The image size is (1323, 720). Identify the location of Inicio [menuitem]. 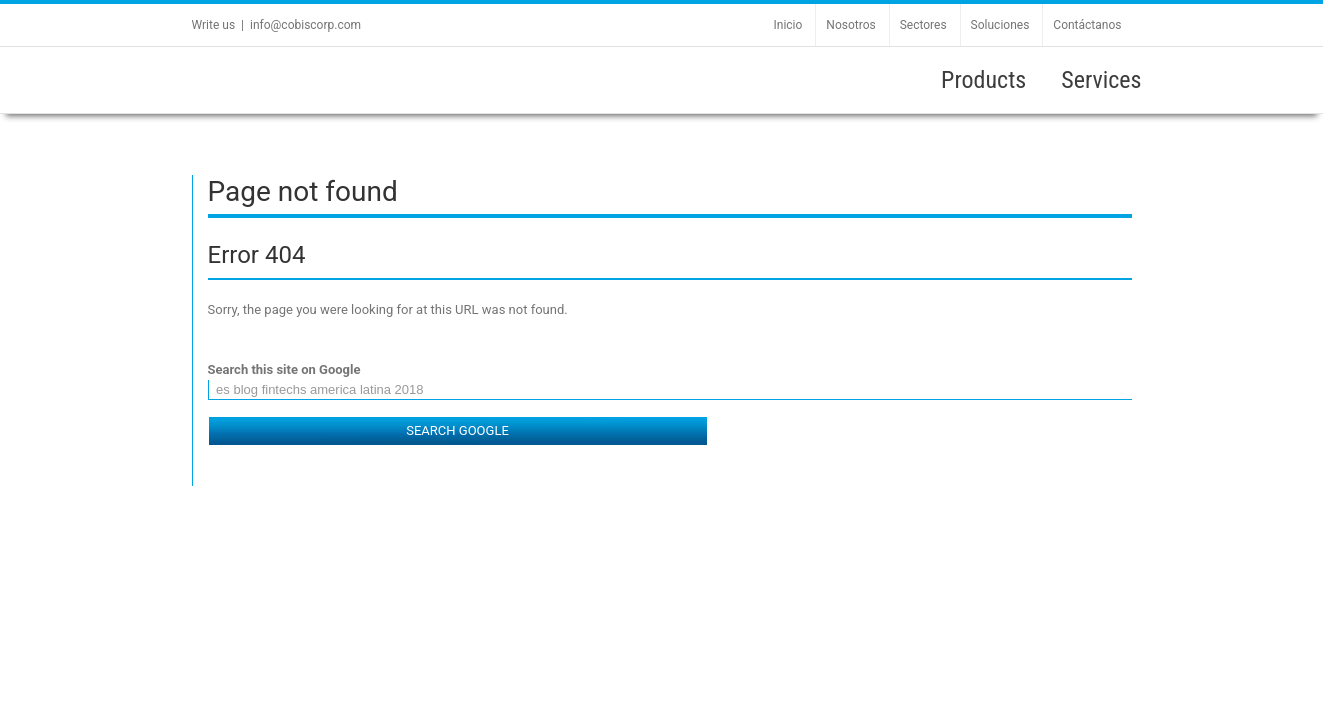
(788, 25).